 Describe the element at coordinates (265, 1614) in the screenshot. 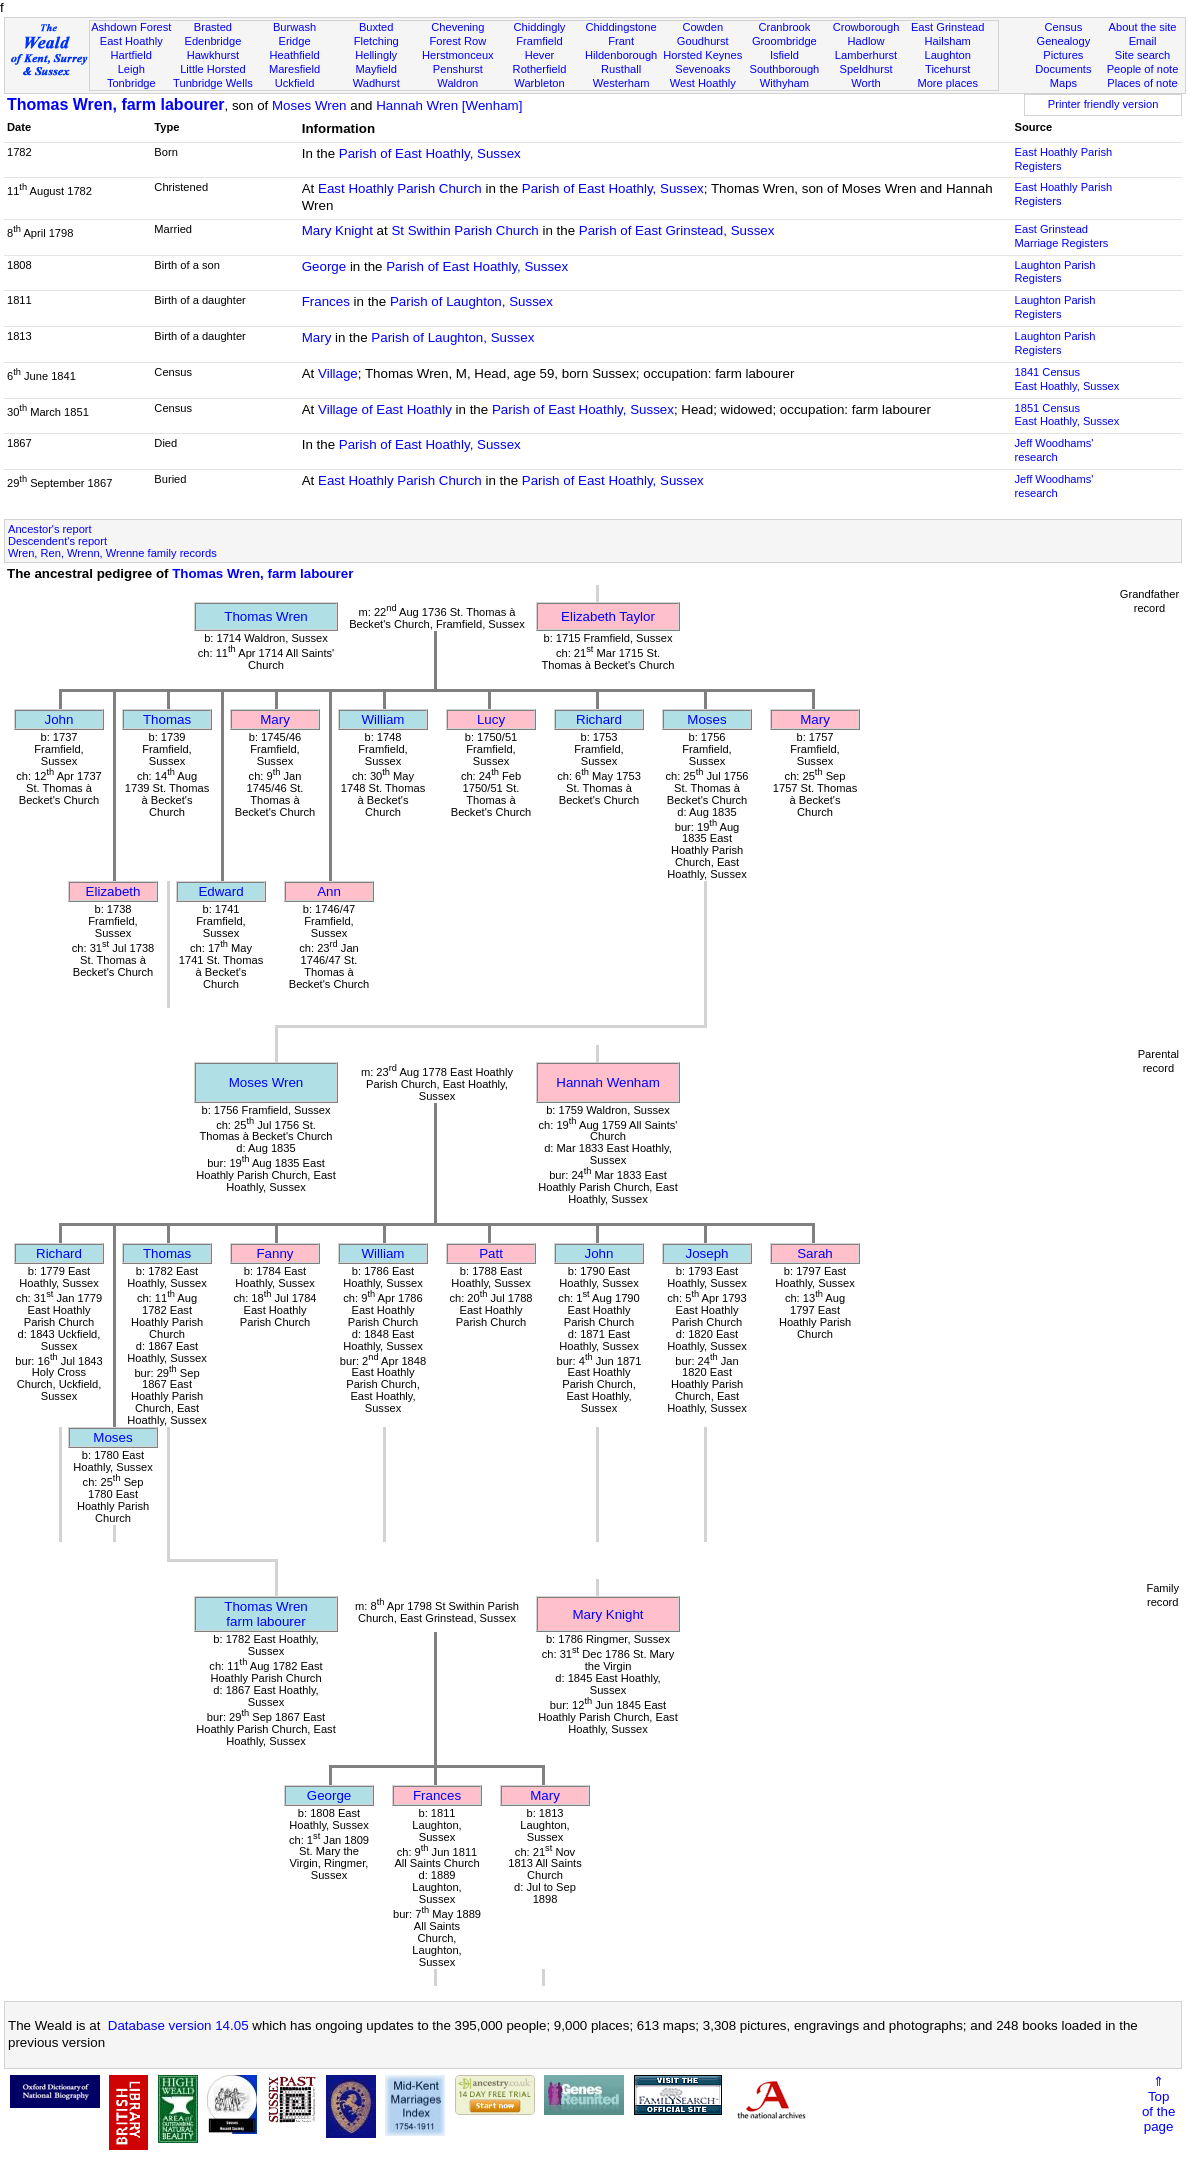

I see `Thomas Wrenfarm labourer` at that location.